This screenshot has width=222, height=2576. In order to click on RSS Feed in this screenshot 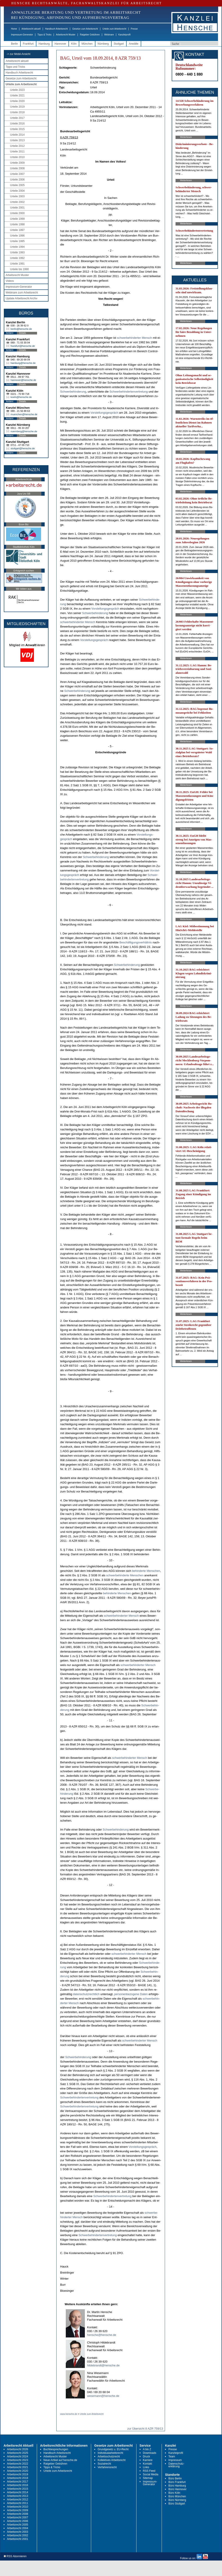, I will do `click(149, 2470)`.